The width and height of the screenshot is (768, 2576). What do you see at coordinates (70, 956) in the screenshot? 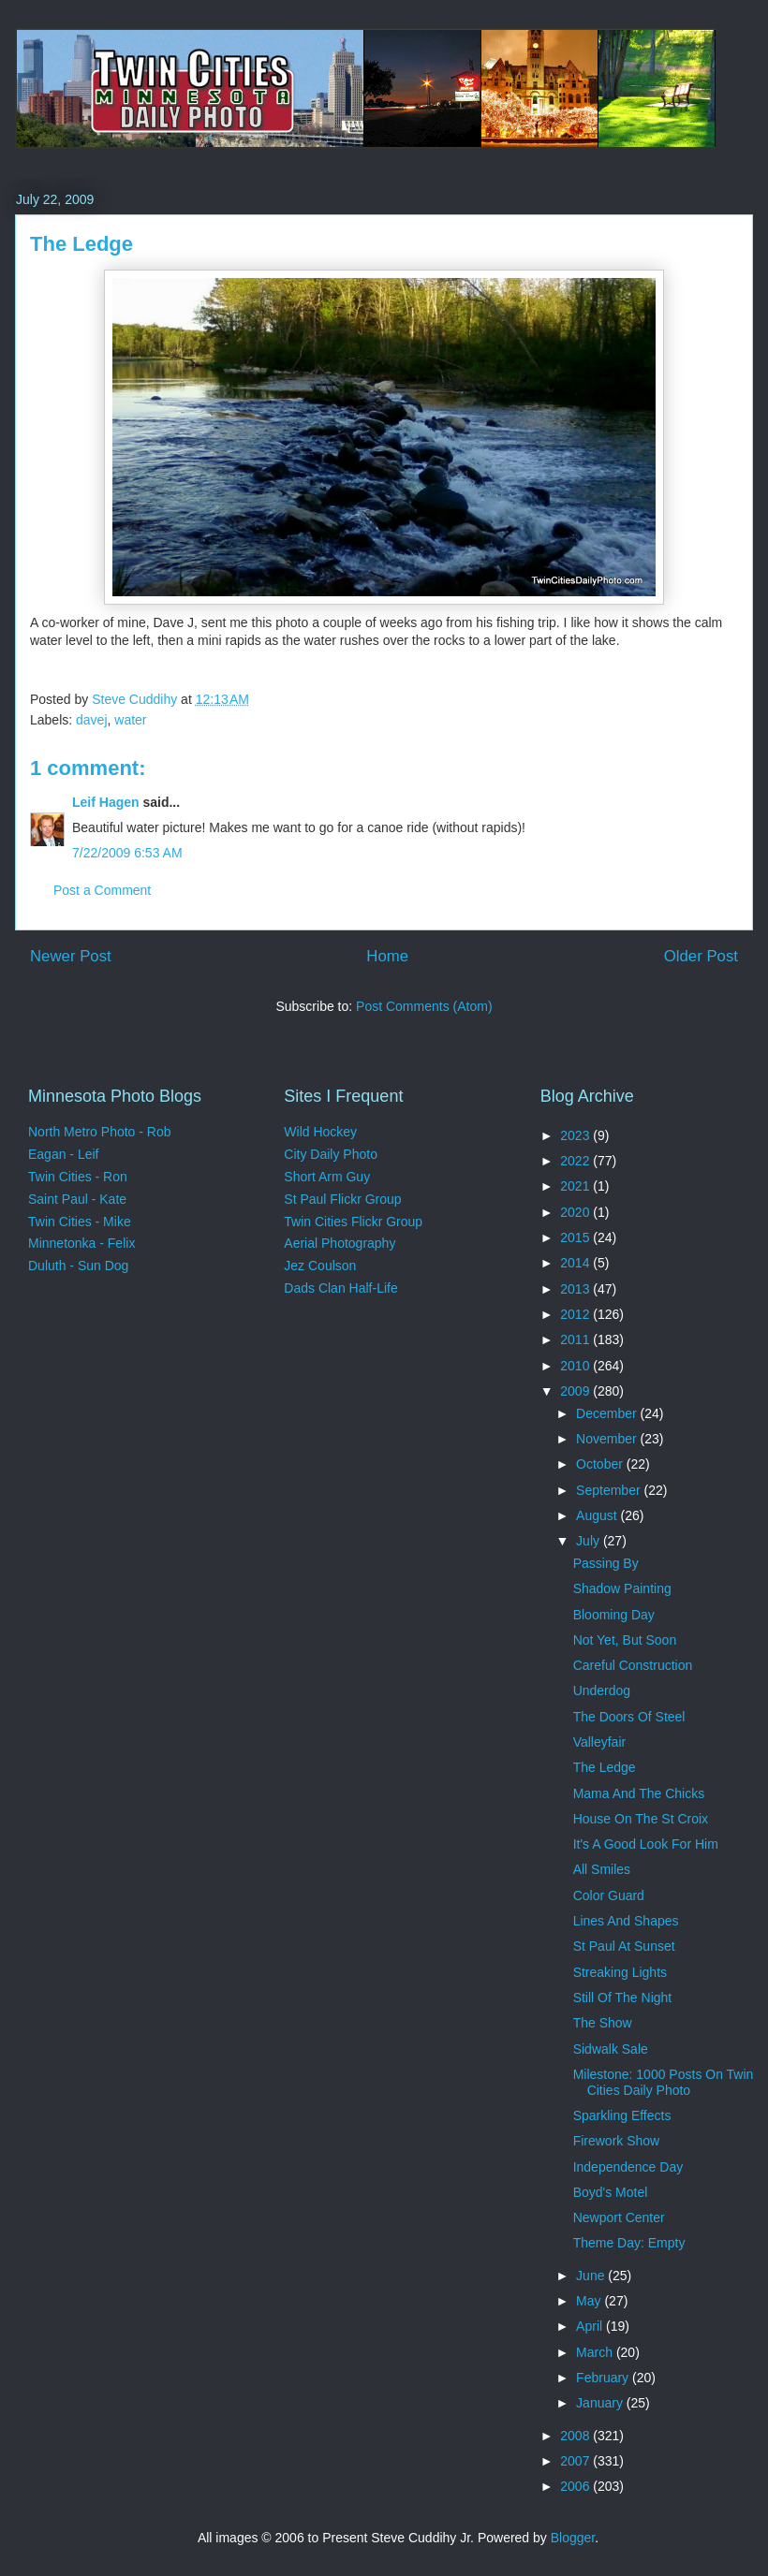
I see `Newer Post` at bounding box center [70, 956].